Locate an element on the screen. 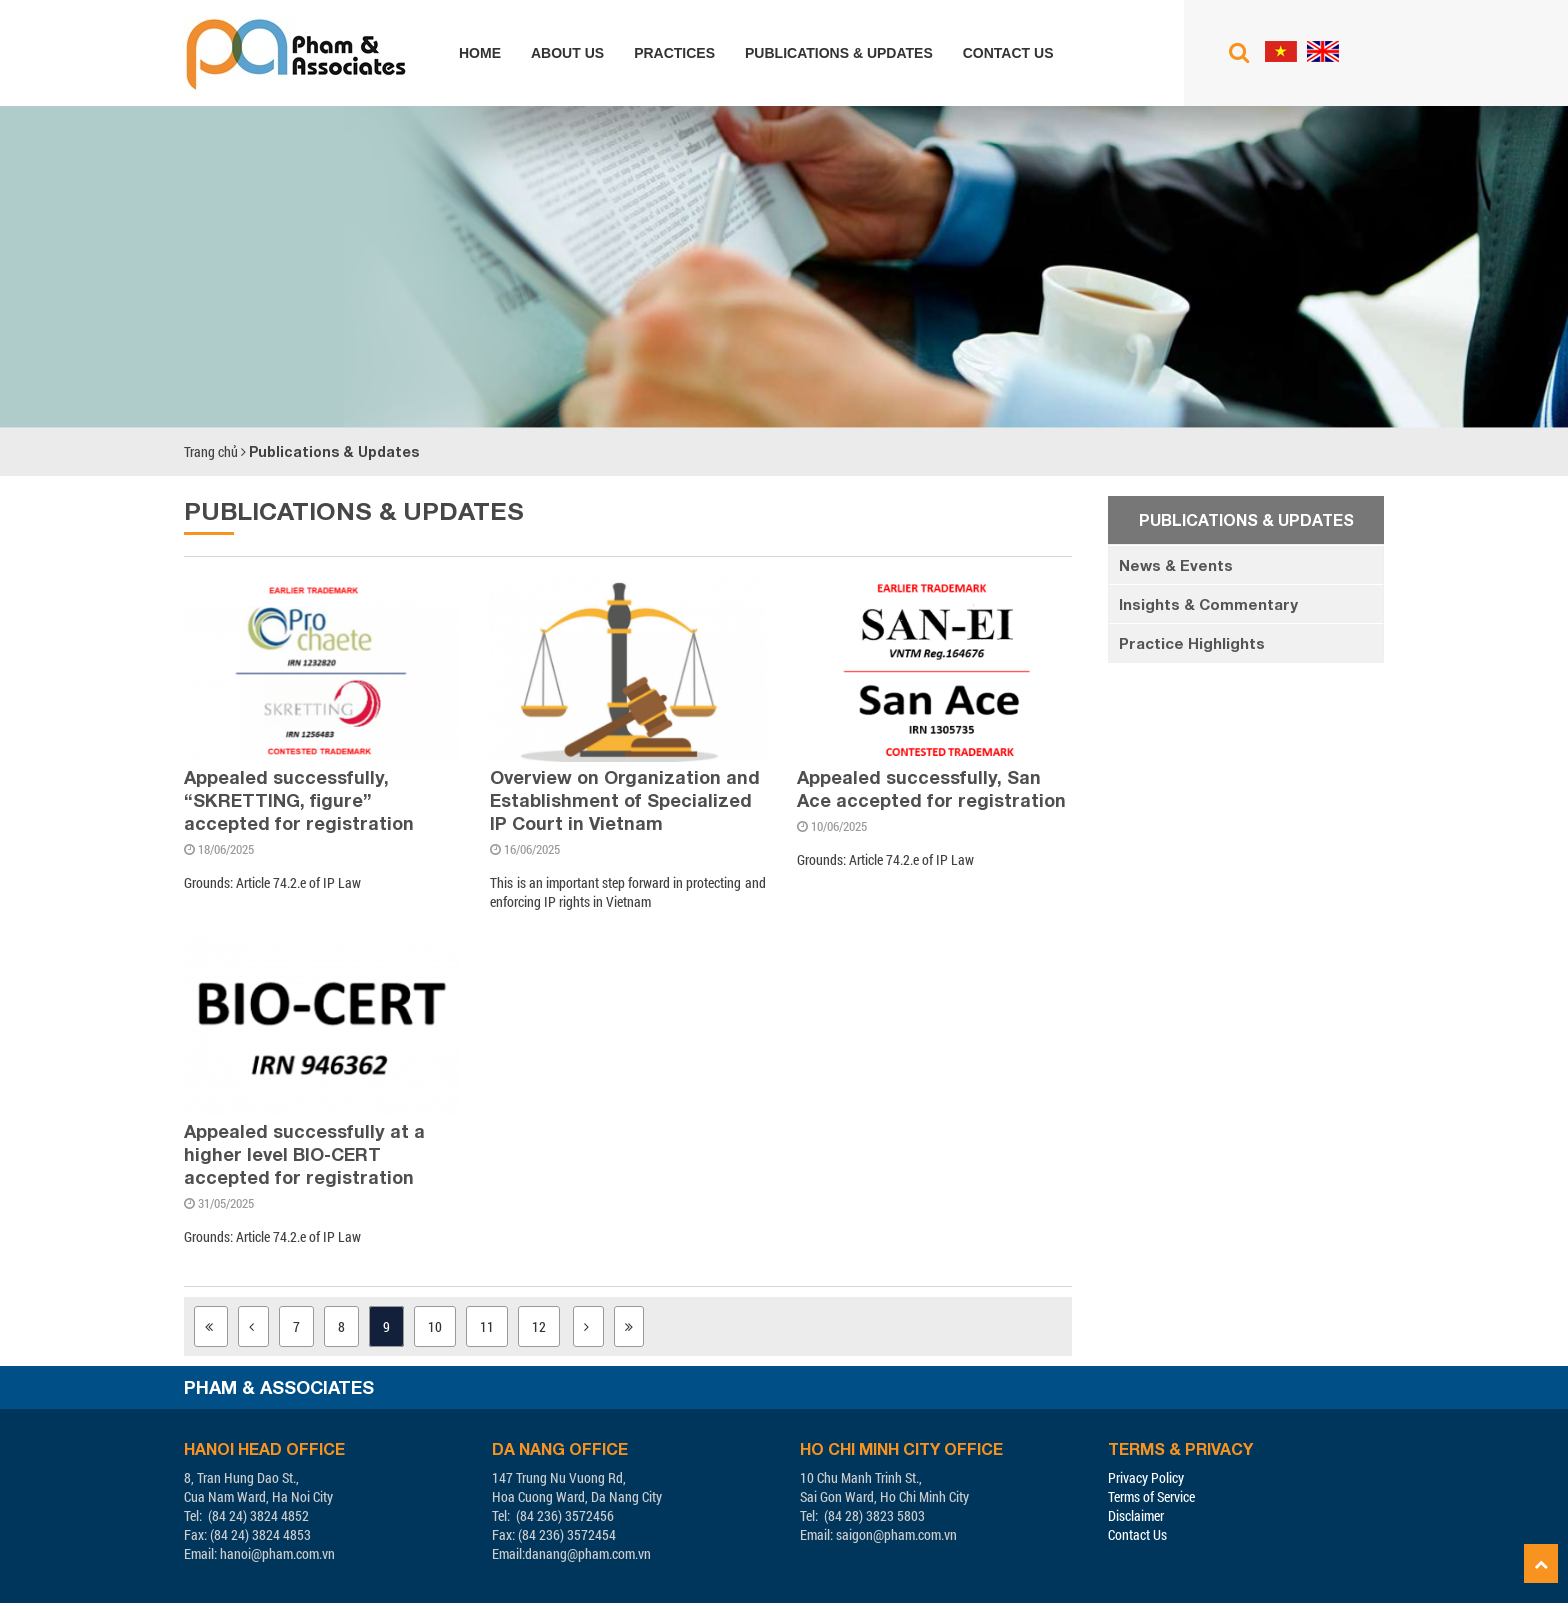 The width and height of the screenshot is (1568, 1603). Appealed successfully at a higher level BIO-CERT accepted for registration is located at coordinates (304, 1154).